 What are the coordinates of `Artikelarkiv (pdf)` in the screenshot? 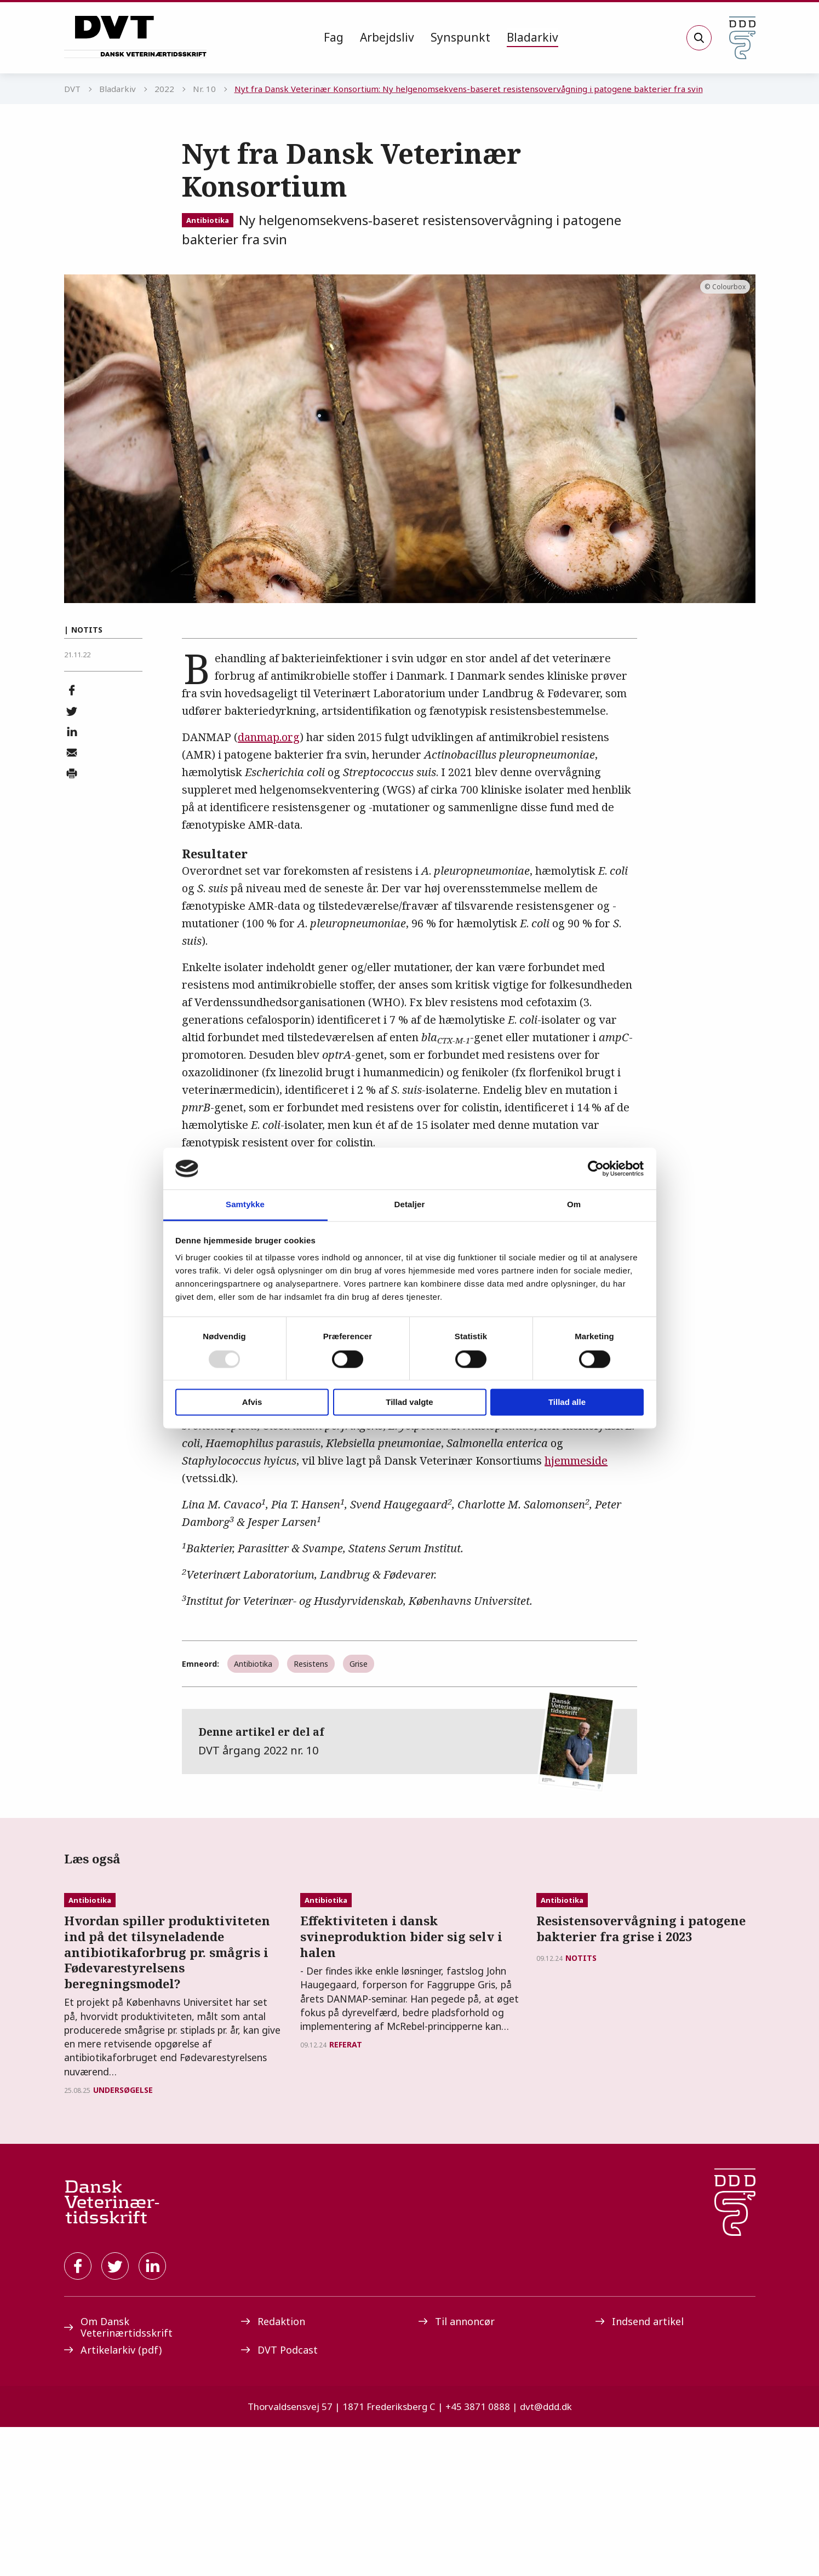 It's located at (113, 2498).